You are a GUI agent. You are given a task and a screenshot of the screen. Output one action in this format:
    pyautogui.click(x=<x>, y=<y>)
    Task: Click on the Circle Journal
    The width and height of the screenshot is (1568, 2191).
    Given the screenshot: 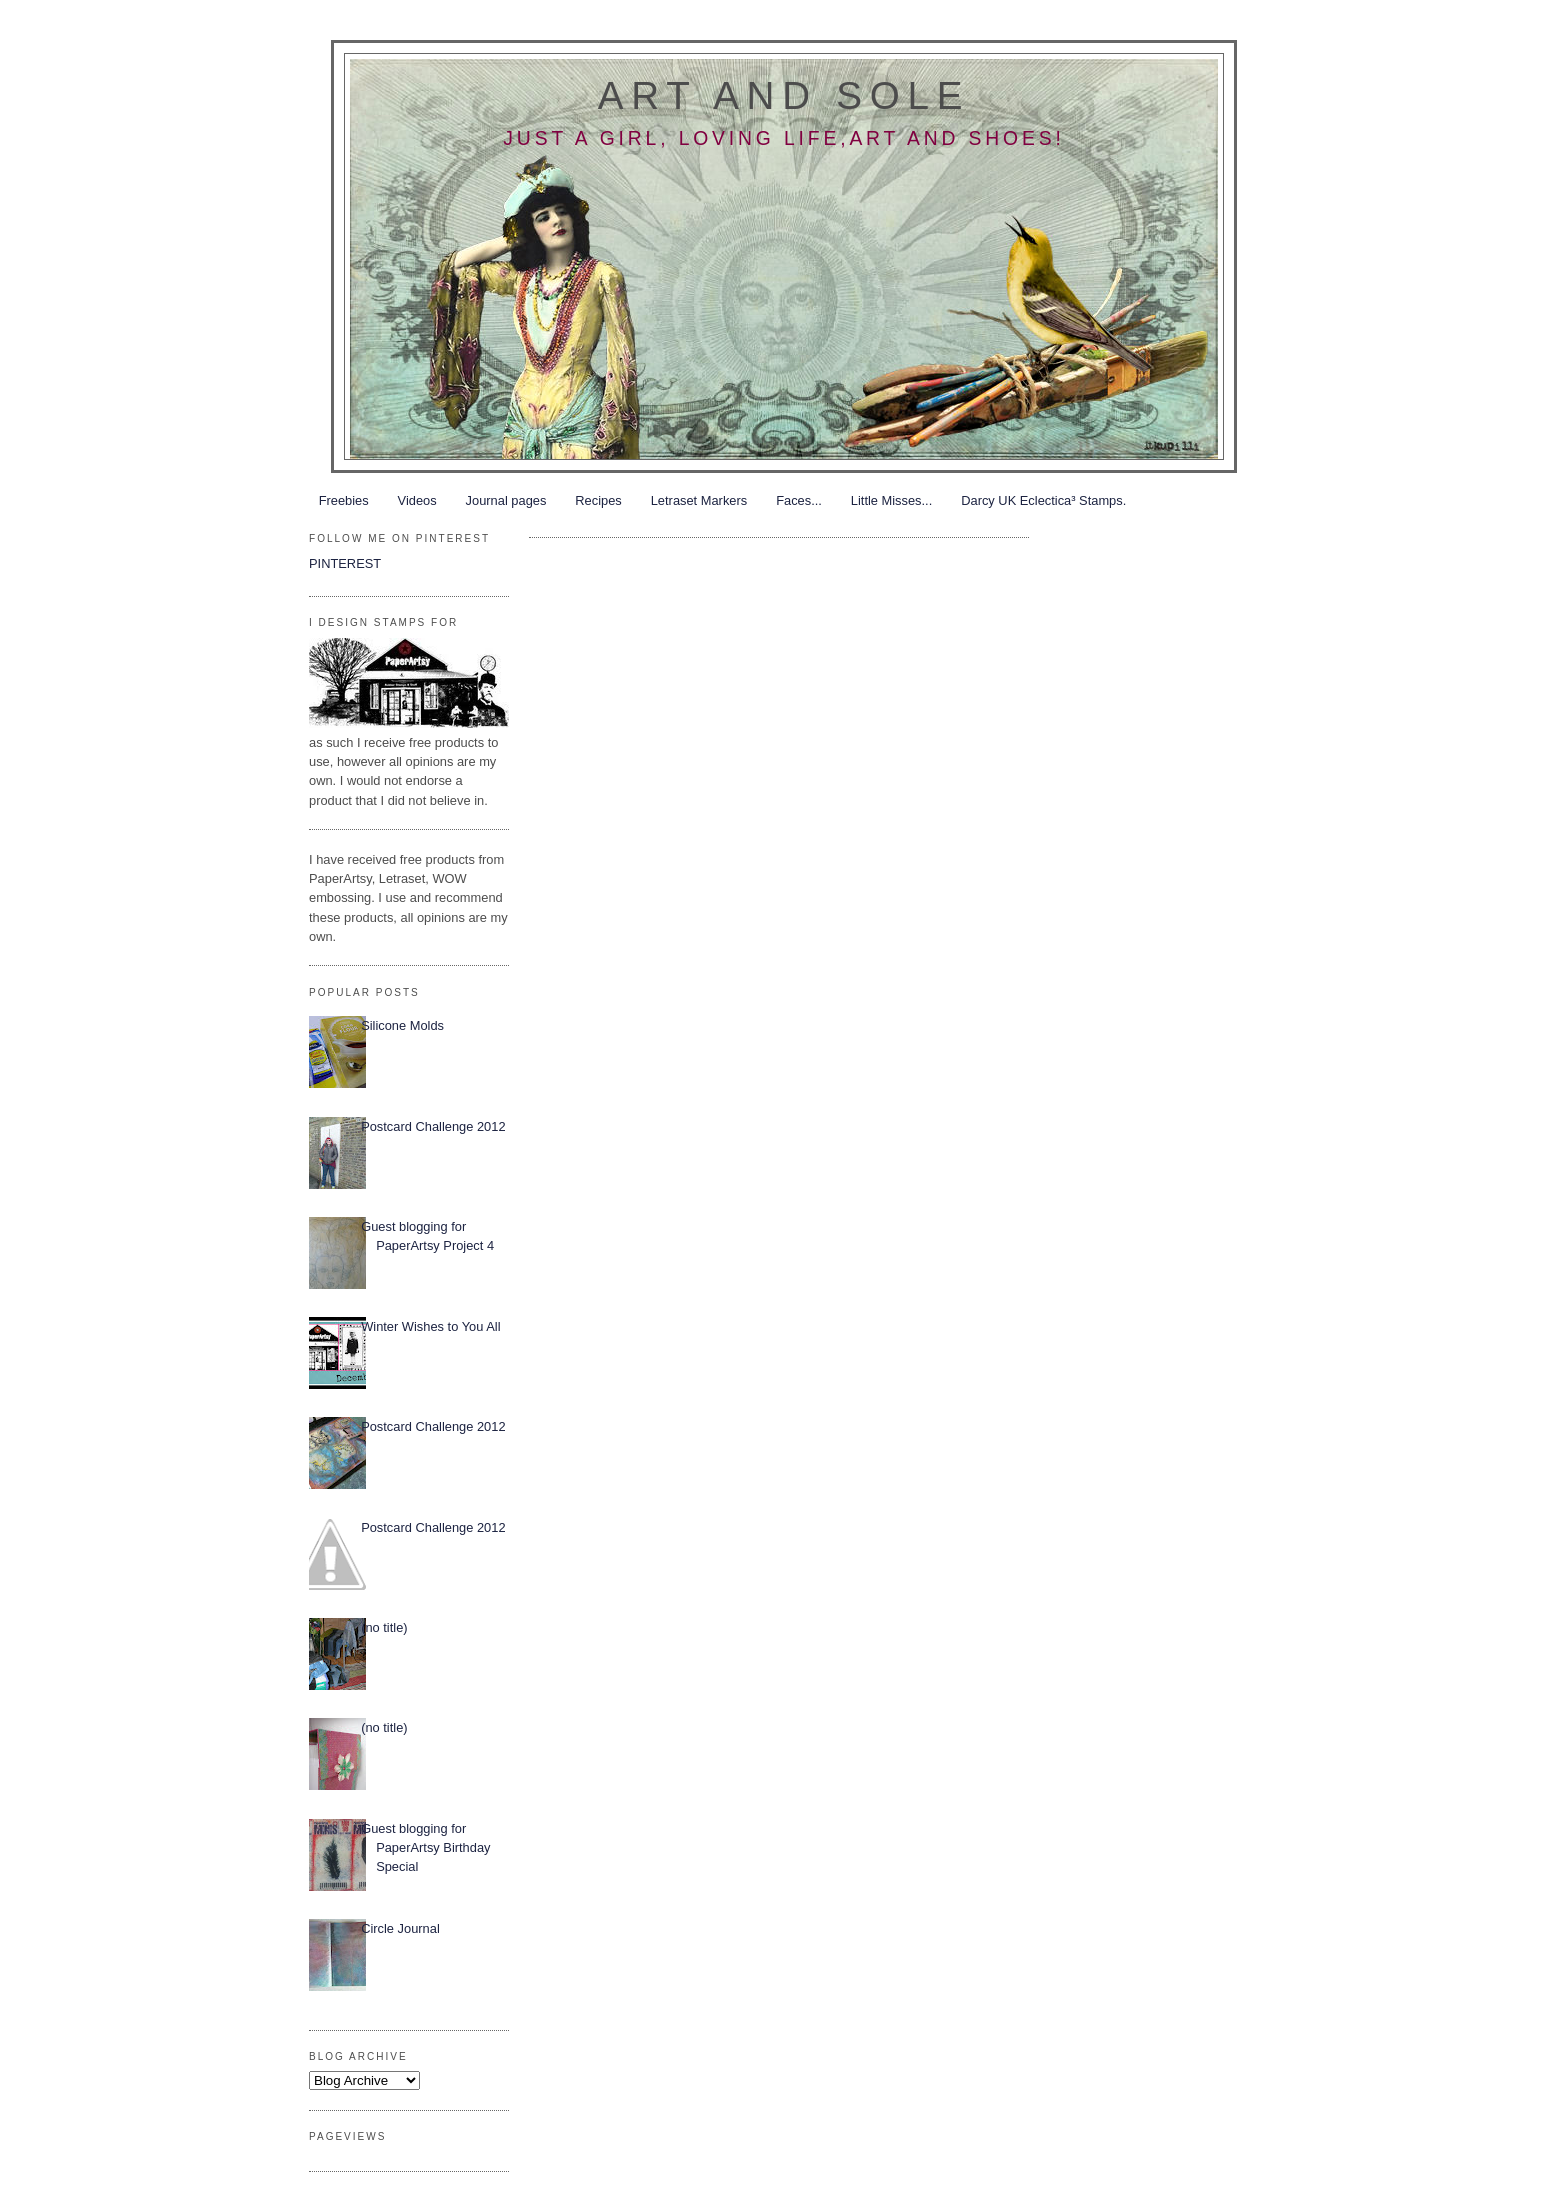 What is the action you would take?
    pyautogui.click(x=400, y=1928)
    